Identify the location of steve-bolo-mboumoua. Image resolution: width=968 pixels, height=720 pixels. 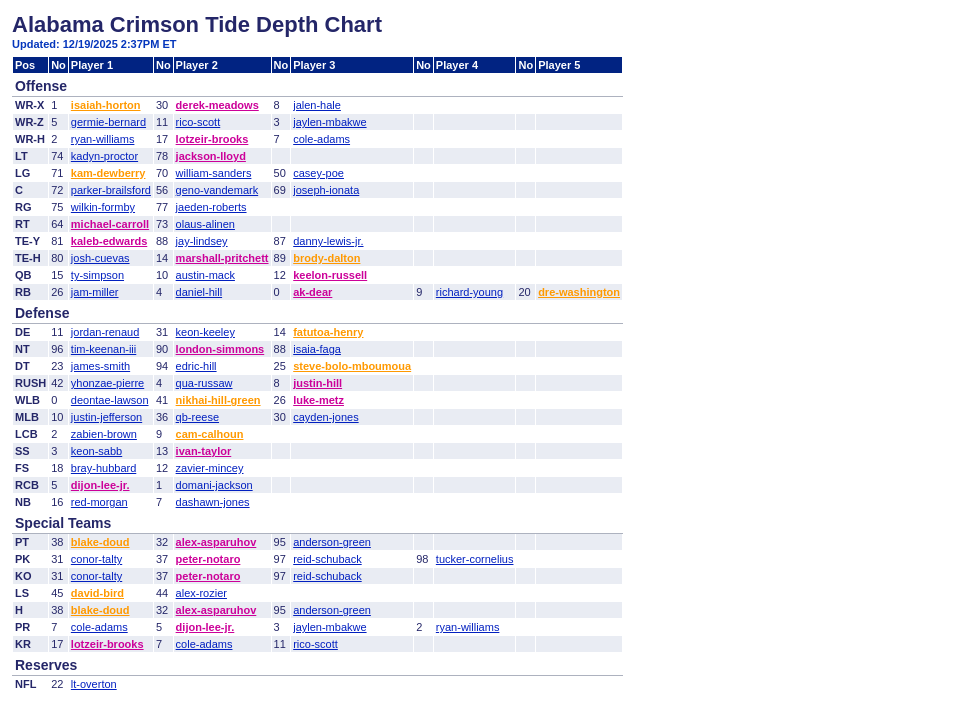
(352, 366).